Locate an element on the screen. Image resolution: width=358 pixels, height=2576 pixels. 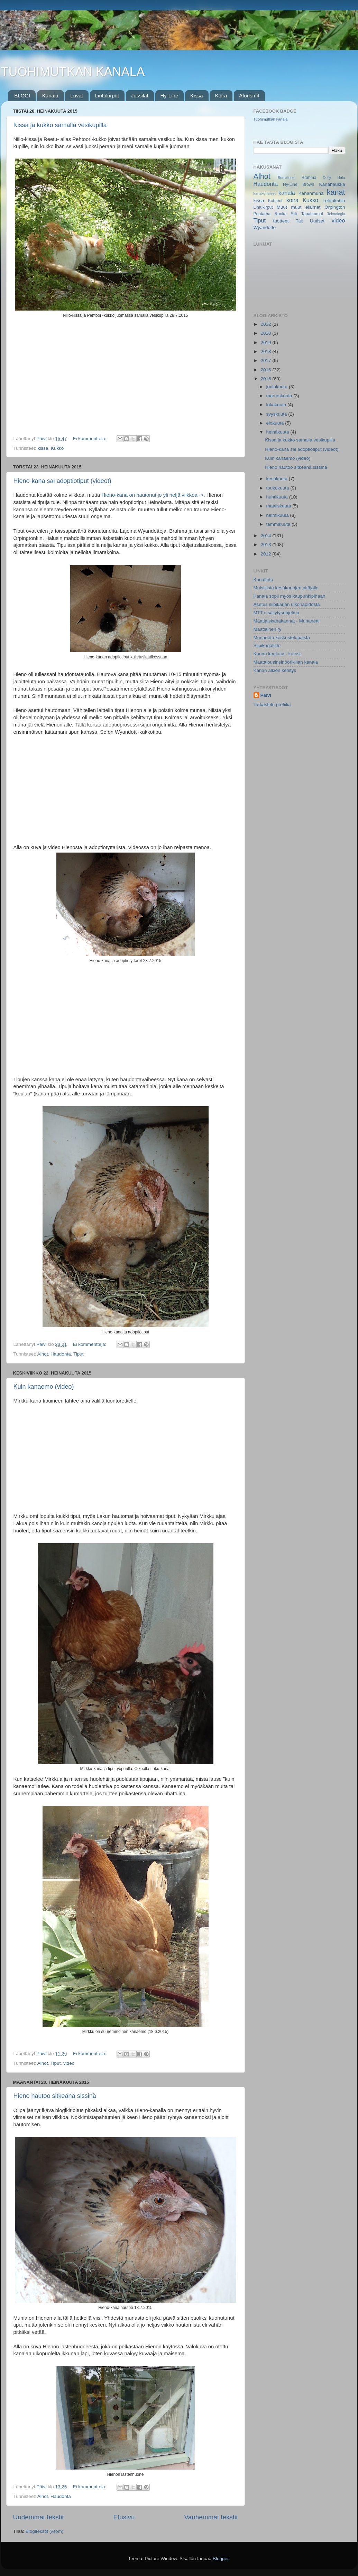
2016 is located at coordinates (266, 369).